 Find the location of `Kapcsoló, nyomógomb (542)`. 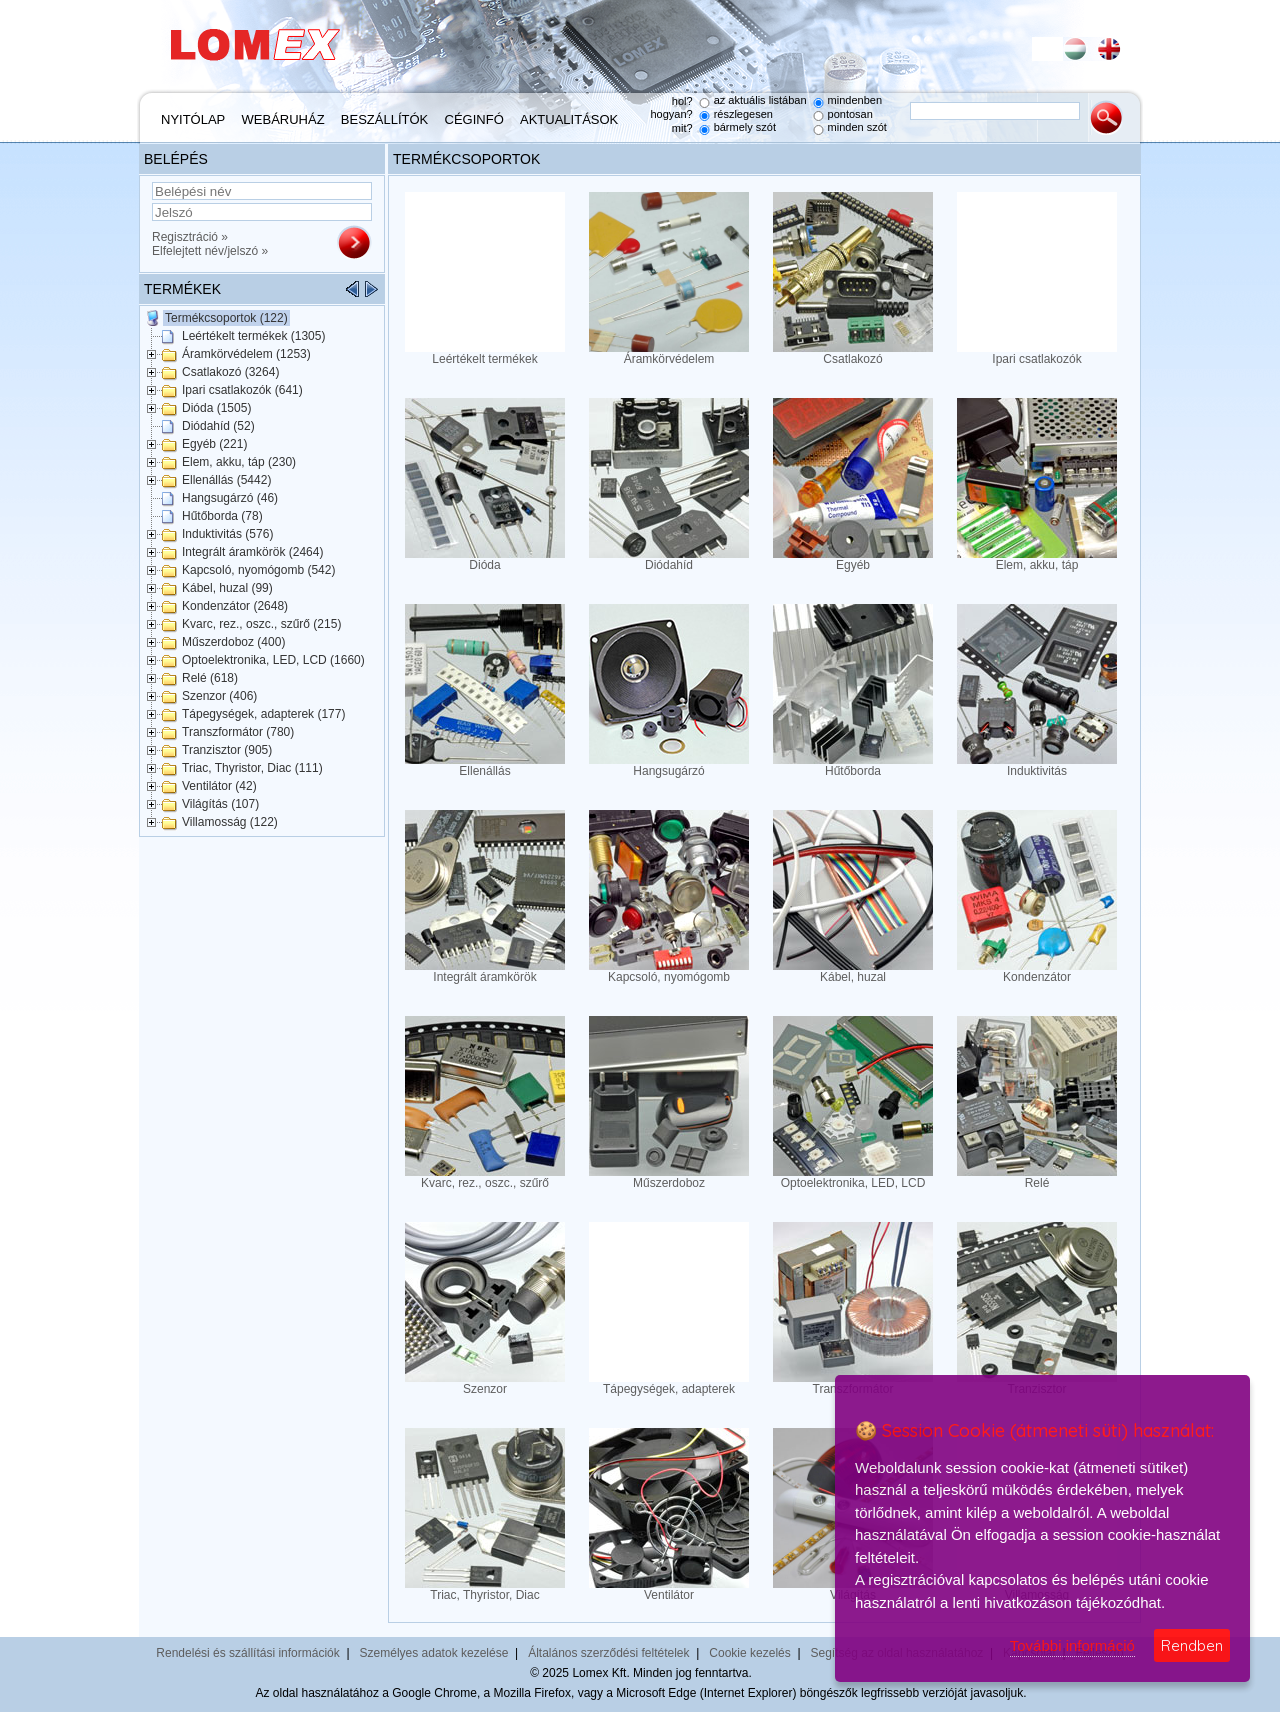

Kapcsoló, nyomógomb (542) is located at coordinates (258, 570).